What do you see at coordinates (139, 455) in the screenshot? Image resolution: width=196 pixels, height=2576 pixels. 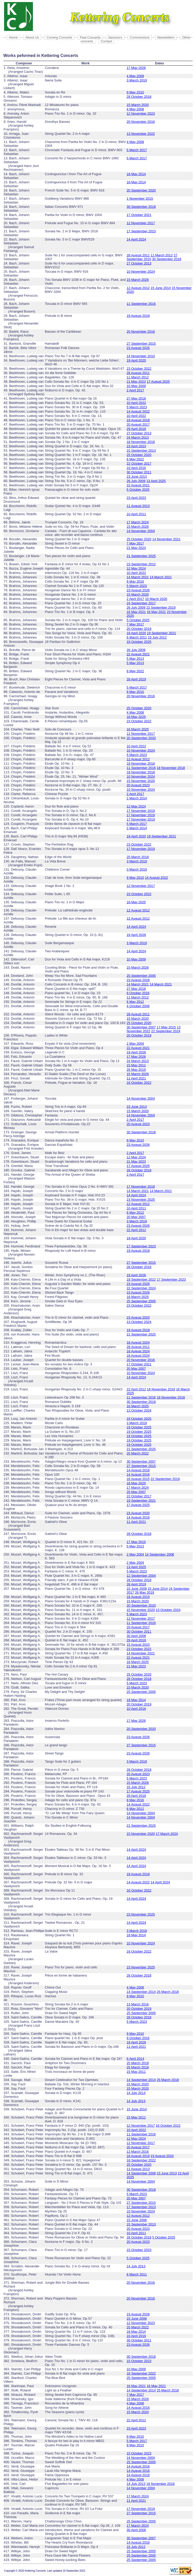 I see `25 October 2020` at bounding box center [139, 455].